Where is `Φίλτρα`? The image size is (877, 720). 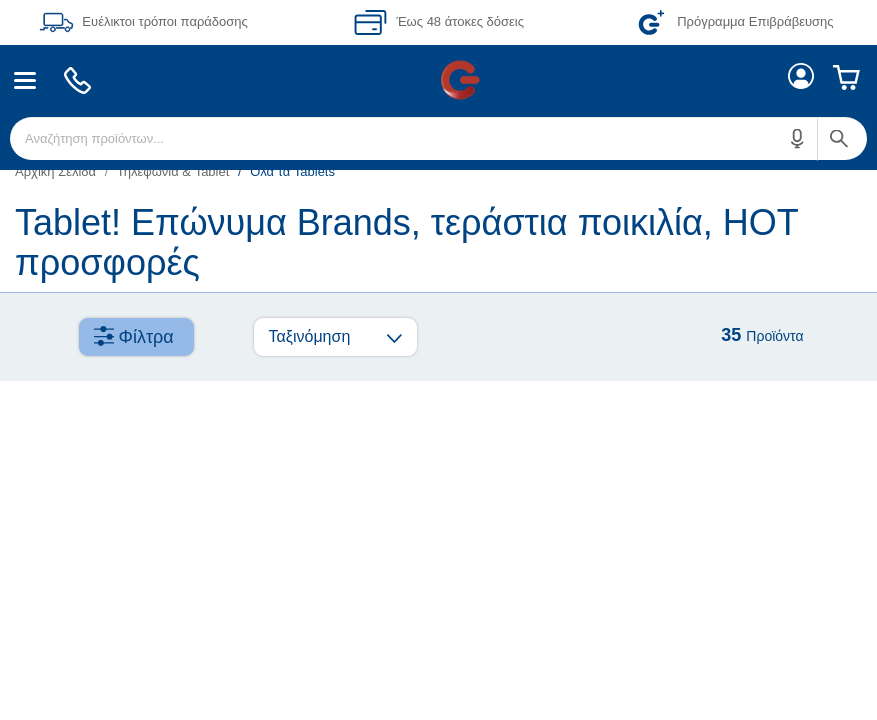 Φίλτρα is located at coordinates (146, 337).